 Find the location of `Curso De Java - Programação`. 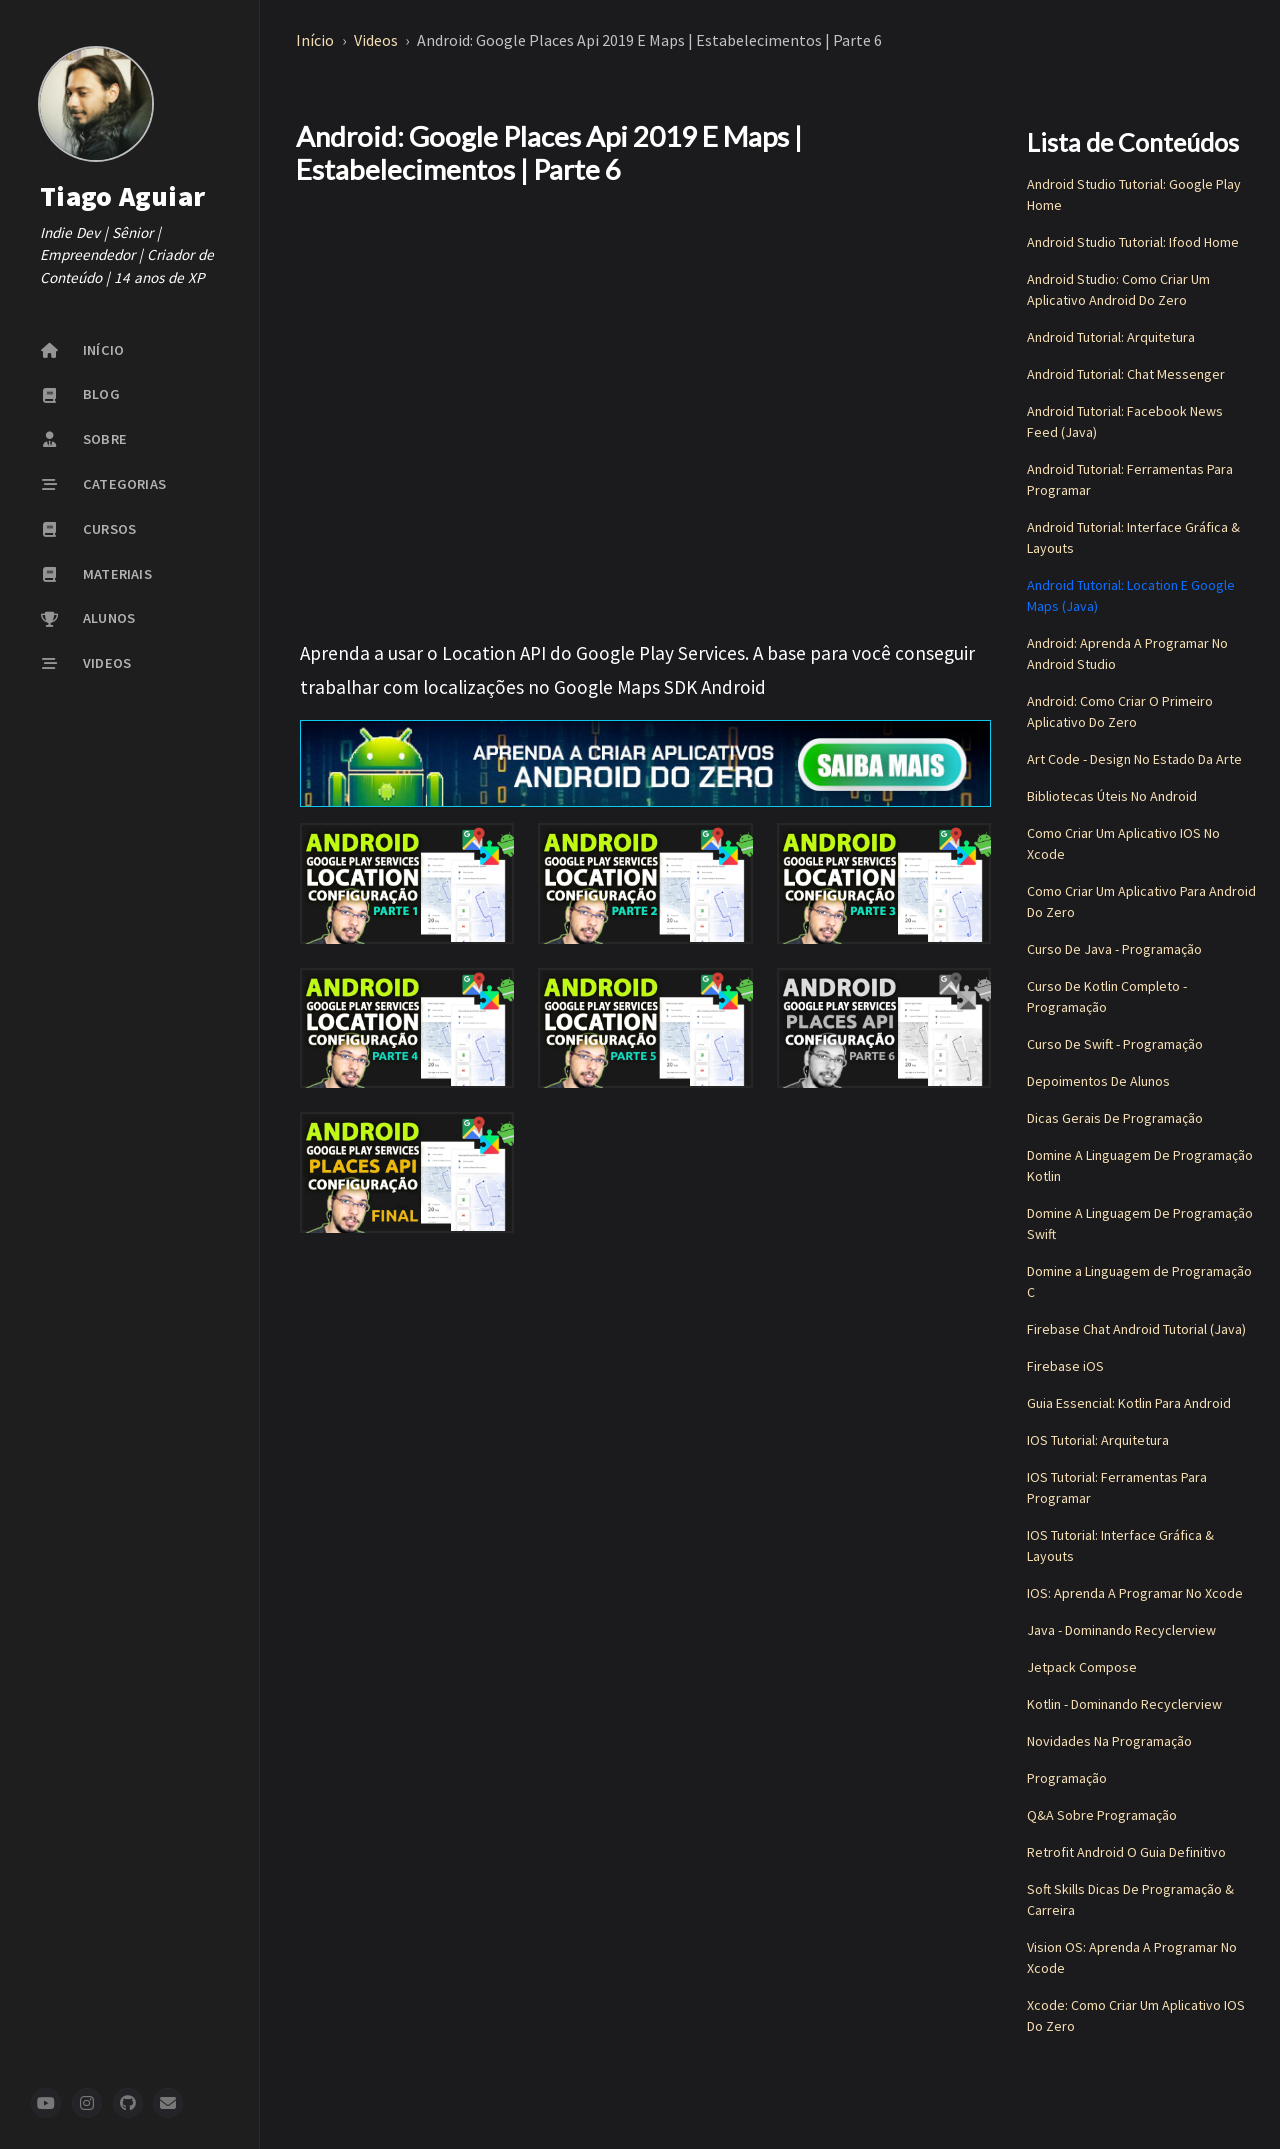

Curso De Java - Programação is located at coordinates (1114, 949).